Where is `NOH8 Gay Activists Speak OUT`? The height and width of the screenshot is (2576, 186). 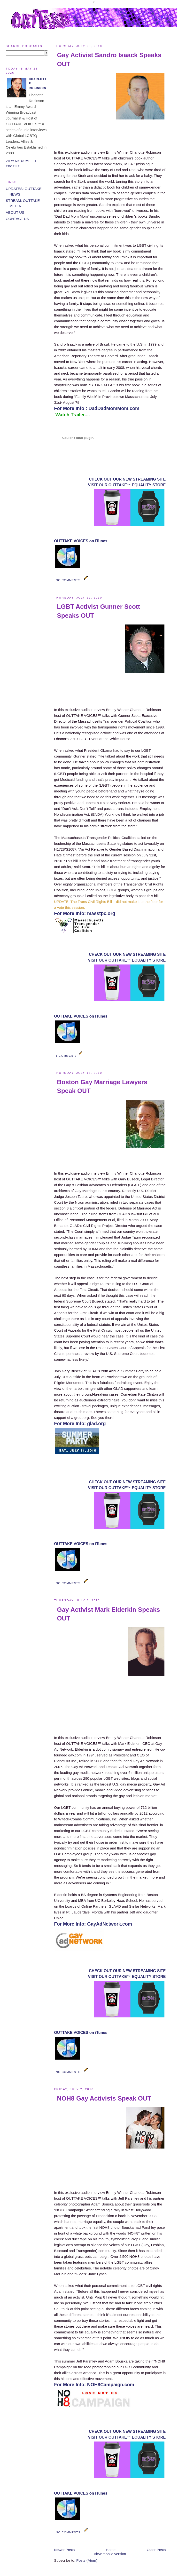
NOH8 Gay Activists Speak OUT is located at coordinates (104, 2098).